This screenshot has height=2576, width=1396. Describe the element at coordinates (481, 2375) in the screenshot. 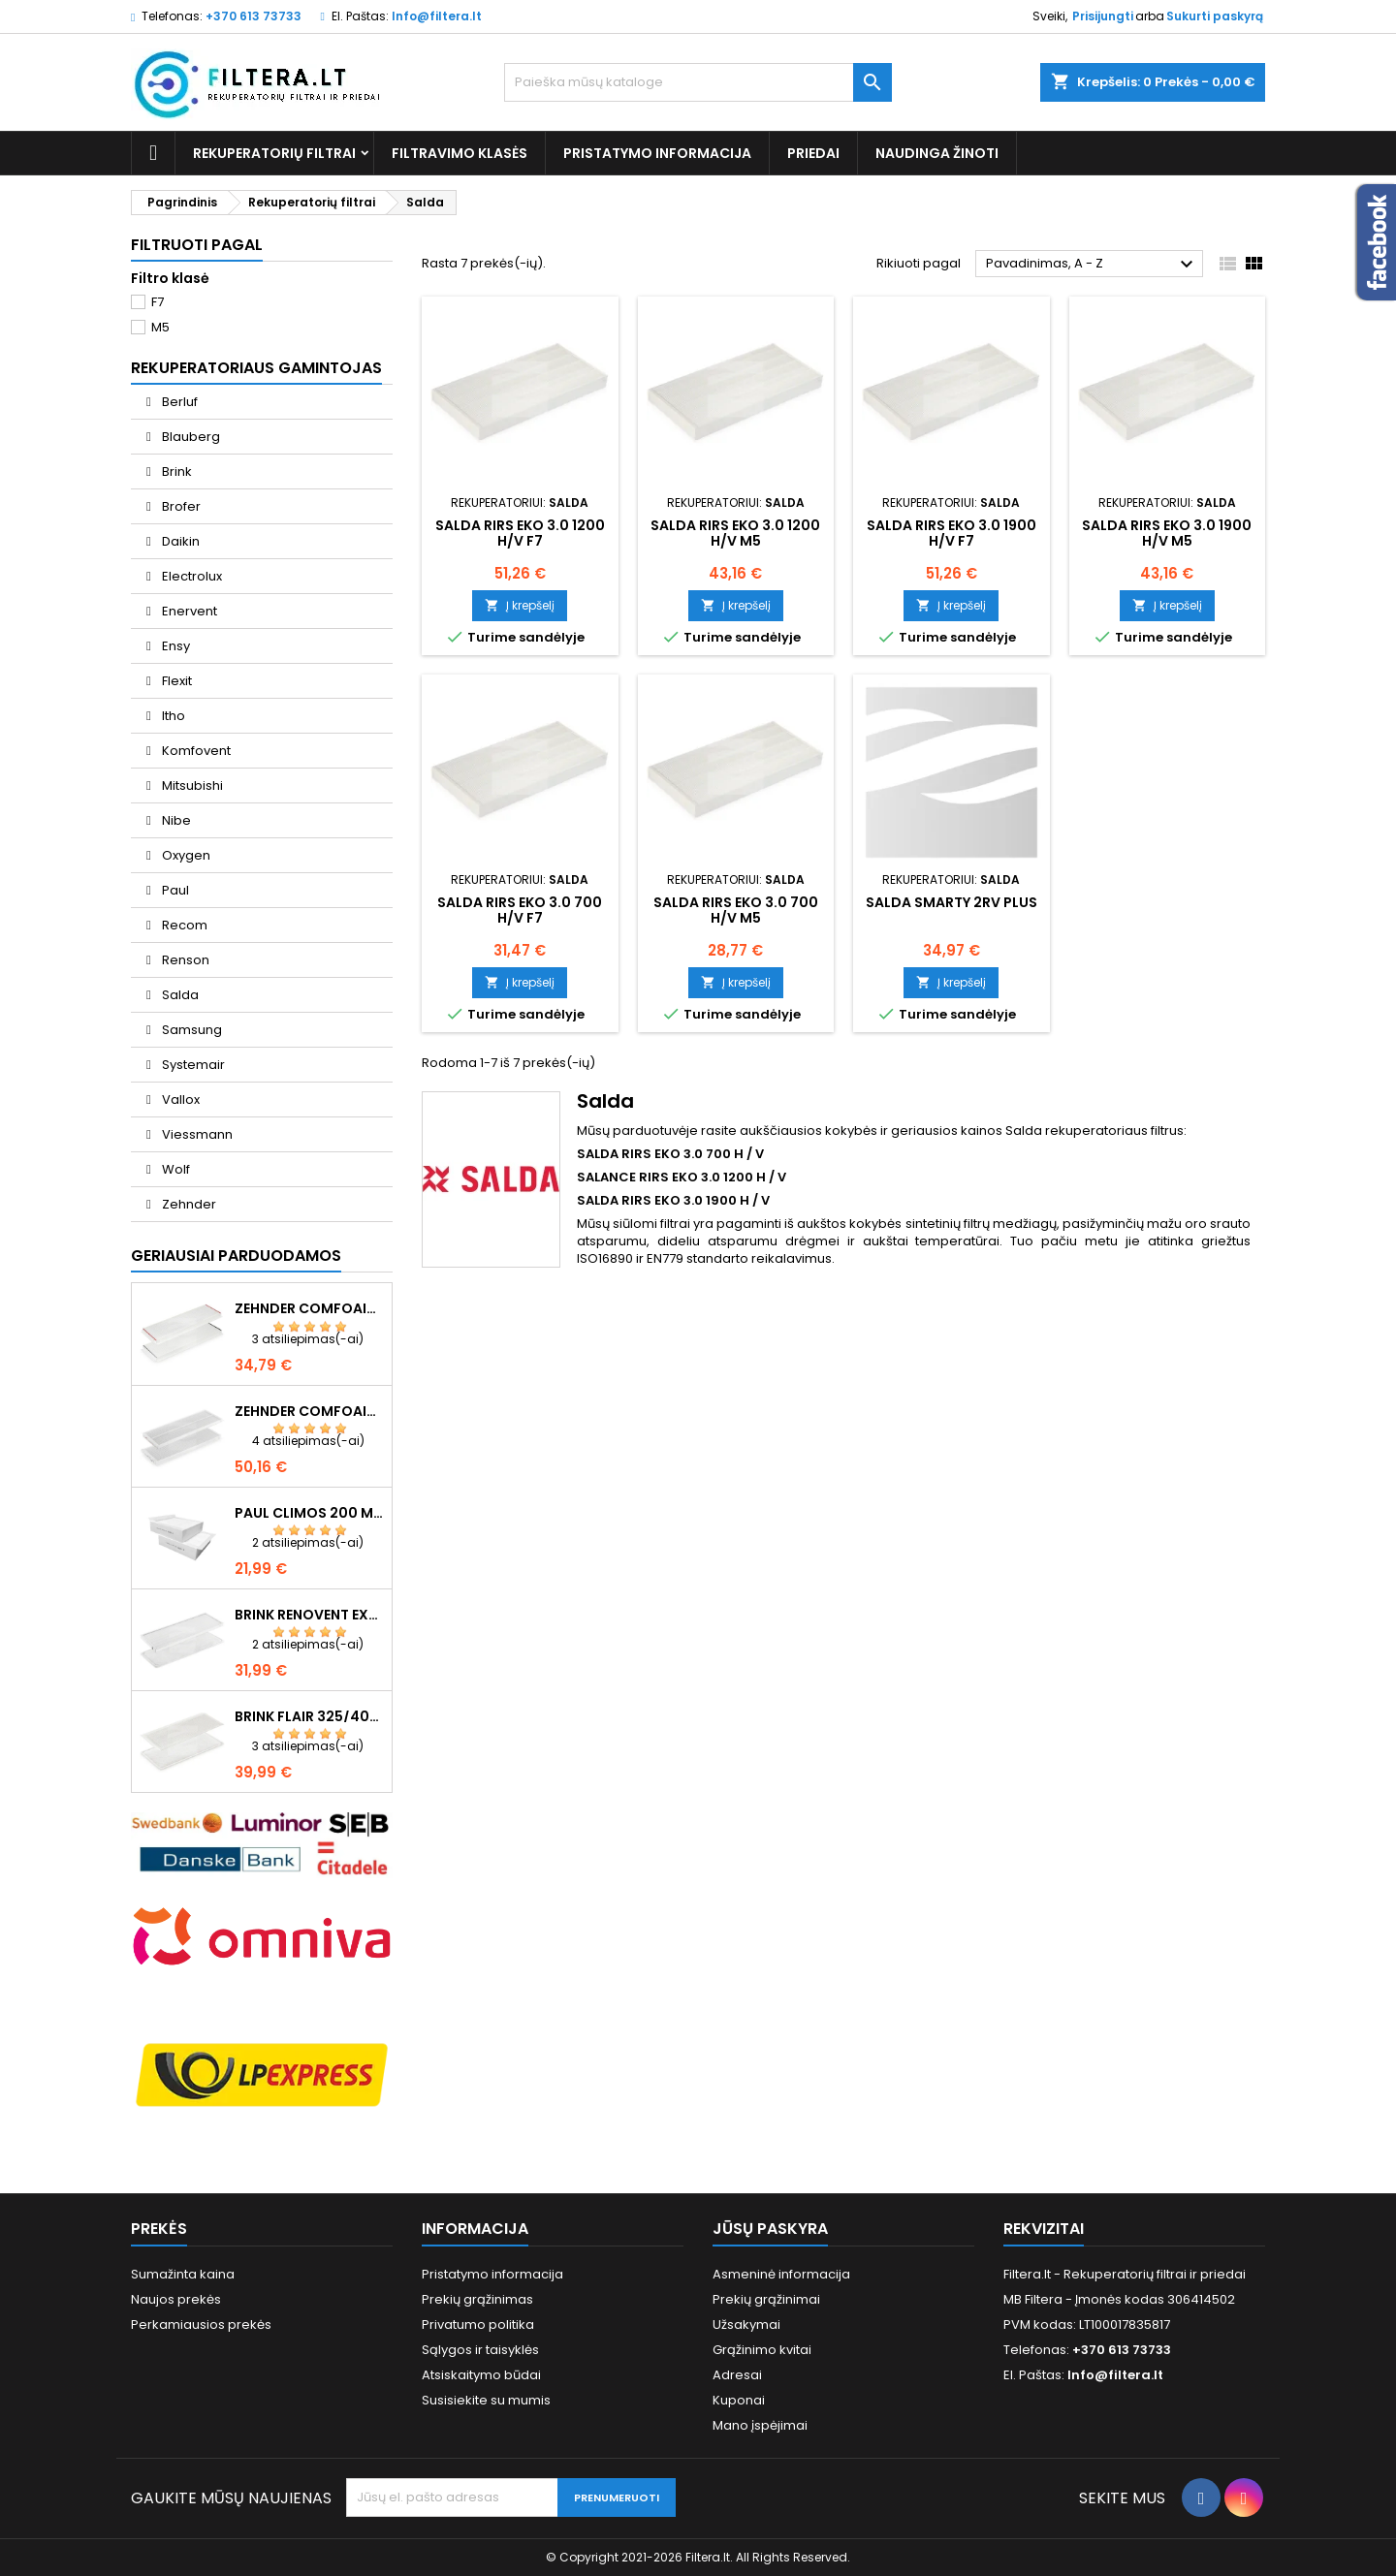

I see `Atsiskaitymo būdai` at that location.